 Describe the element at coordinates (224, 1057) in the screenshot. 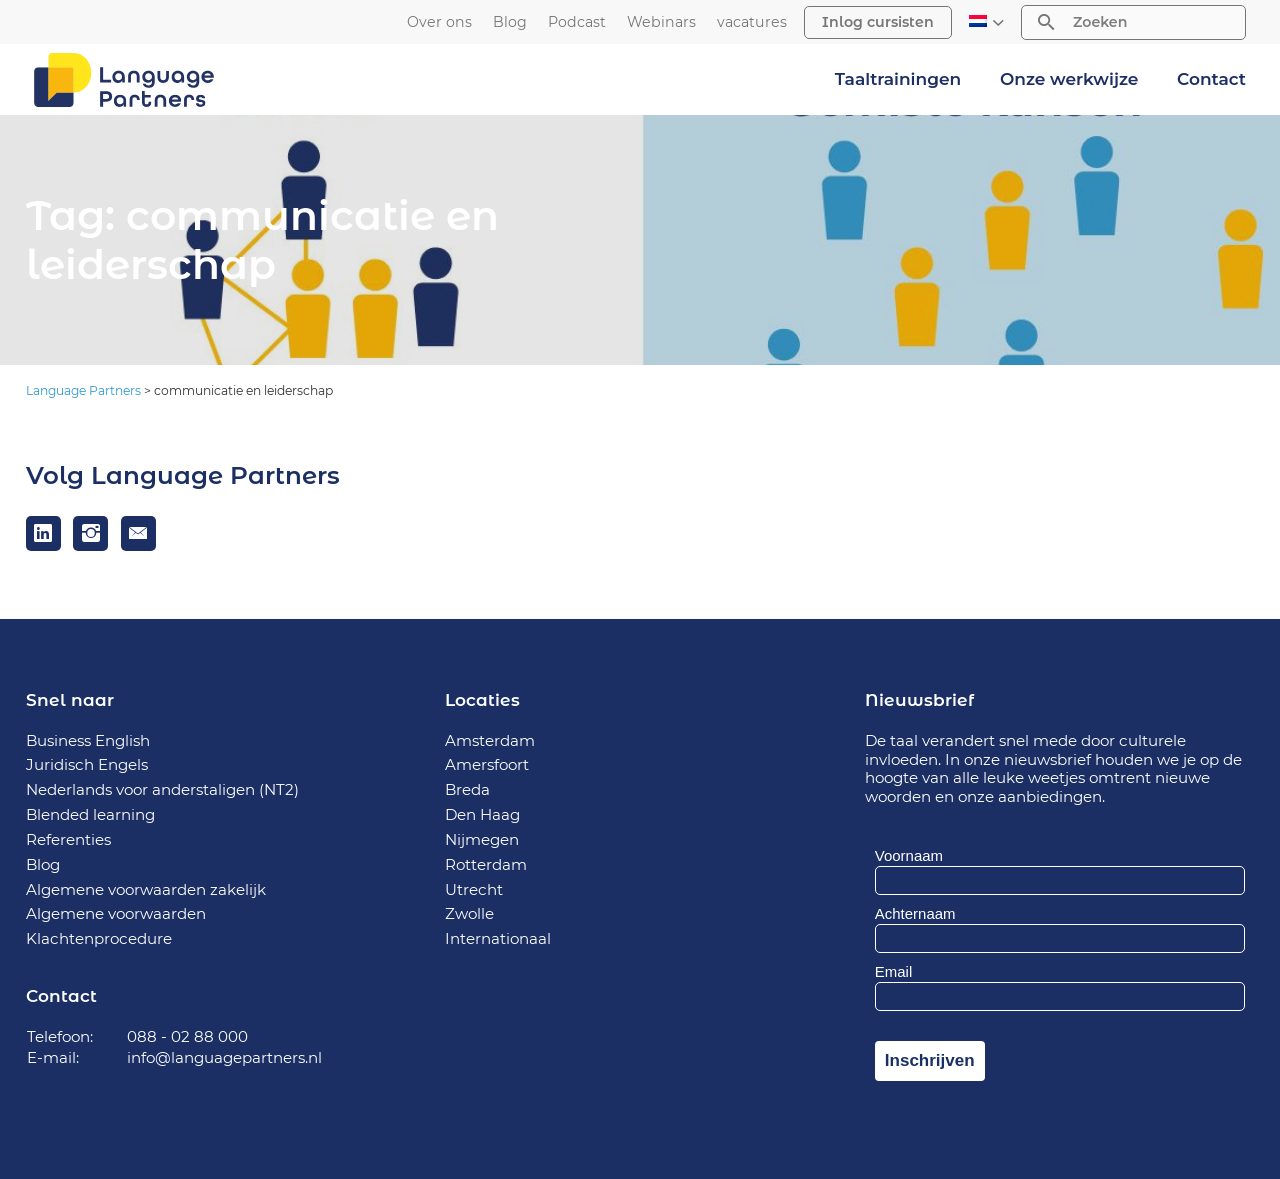

I see `info@languagepartners.nl` at that location.